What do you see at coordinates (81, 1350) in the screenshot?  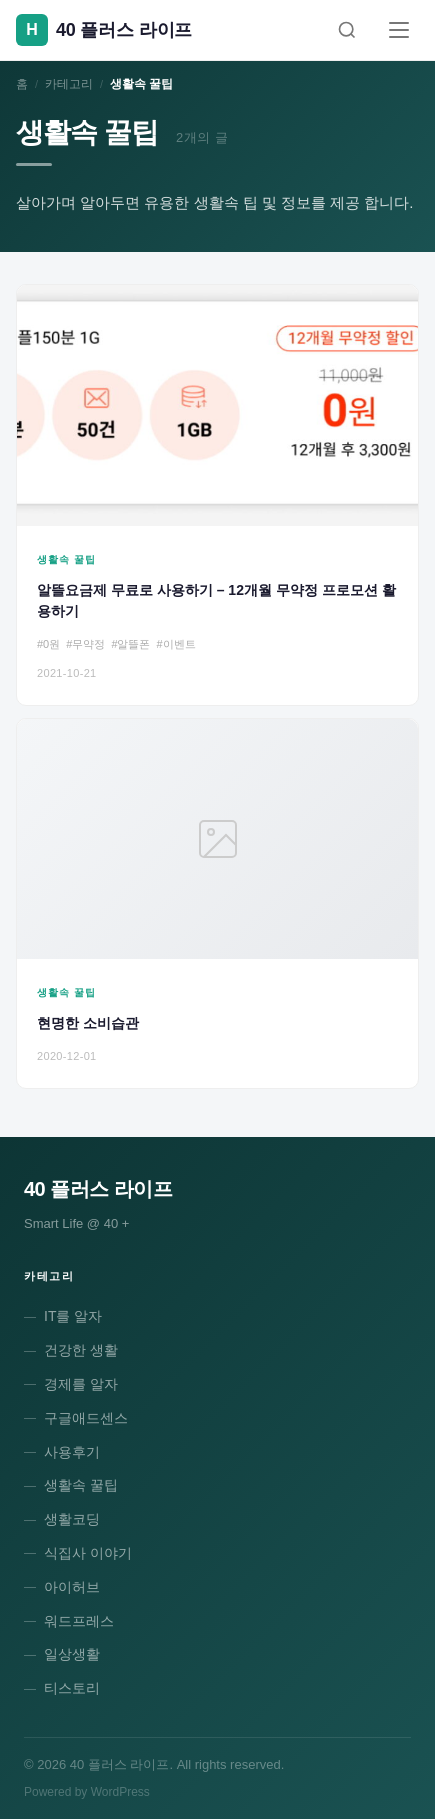 I see `건강한 생활` at bounding box center [81, 1350].